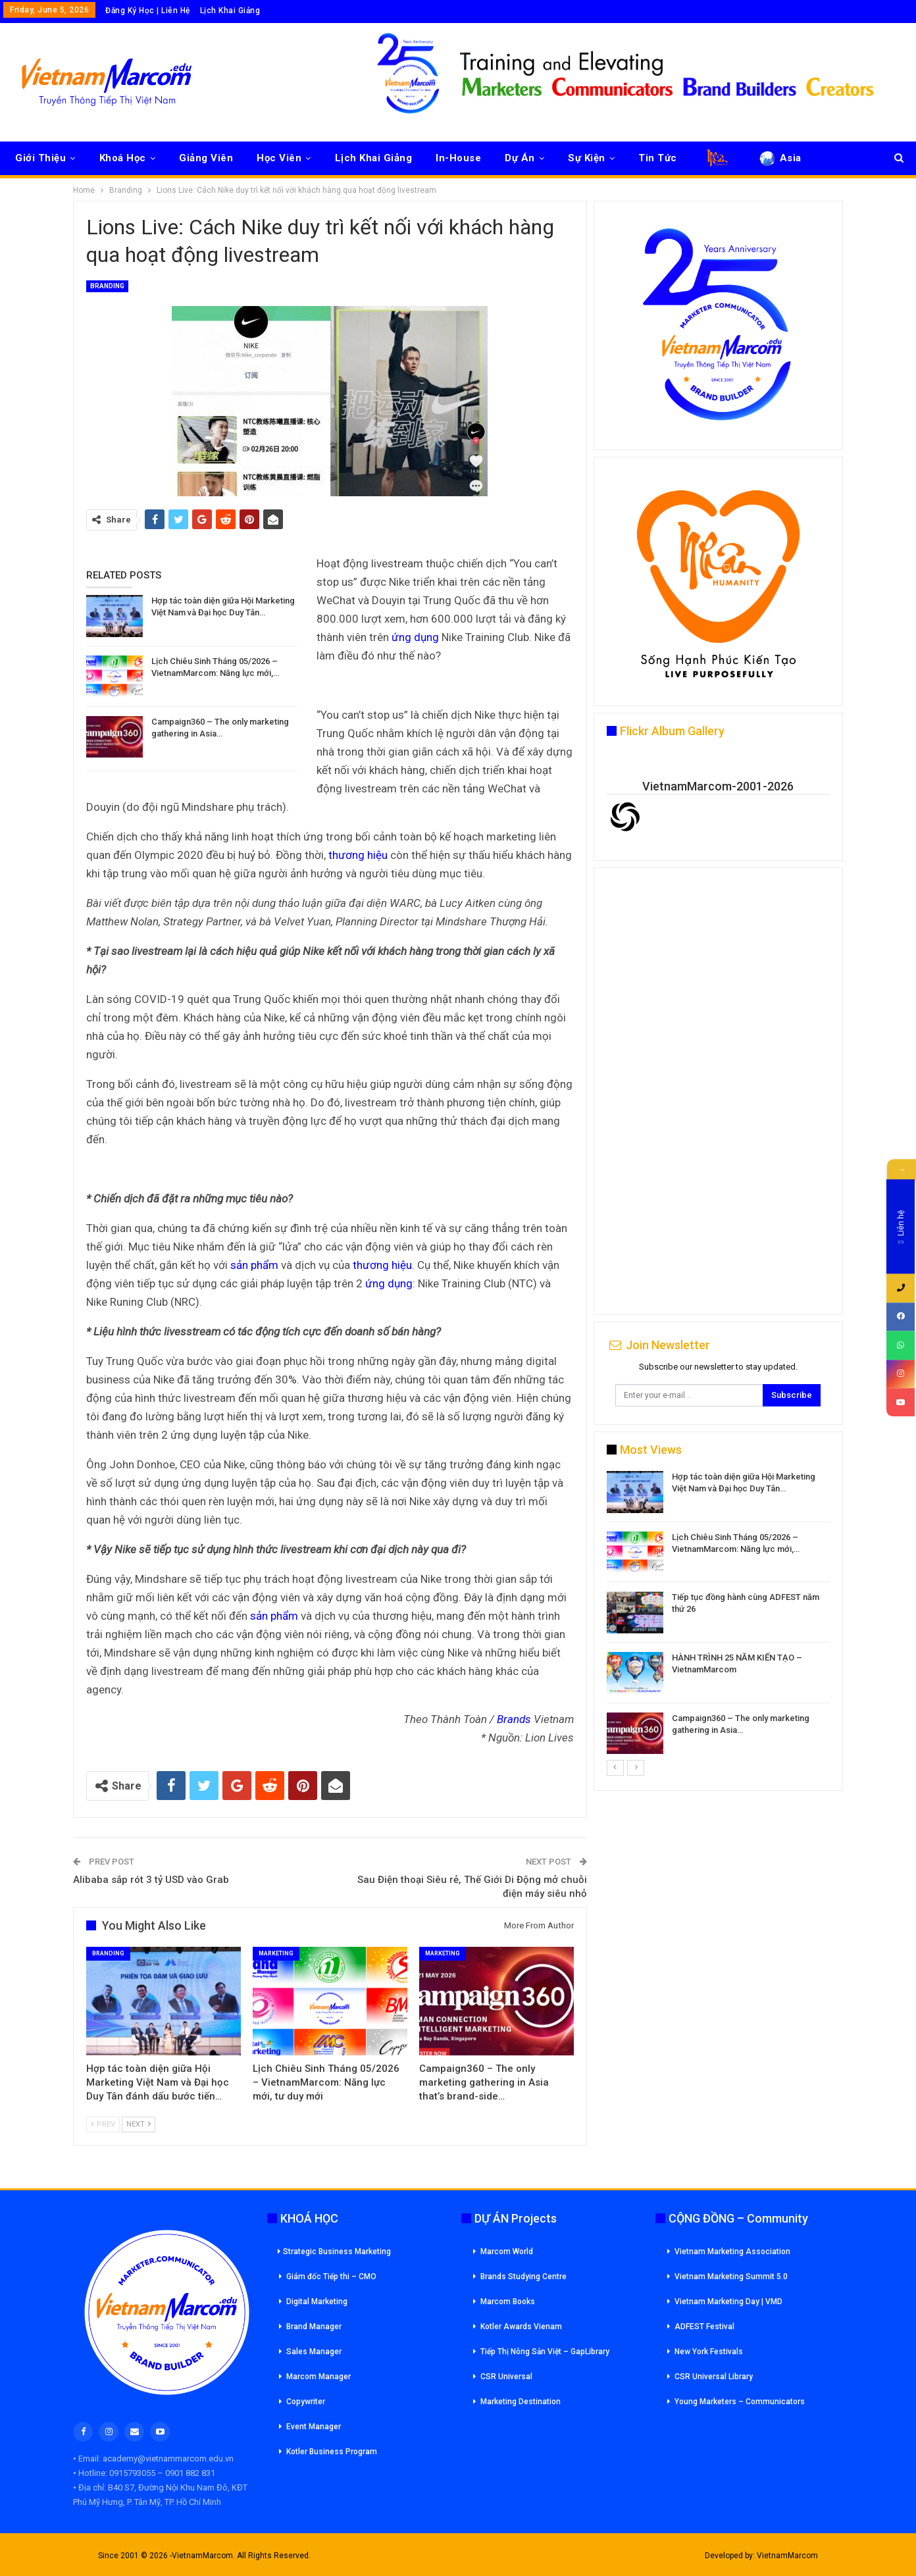 The image size is (916, 2576). I want to click on Tiếp Thị Nông Sản Việt – GapLibrary, so click(544, 2351).